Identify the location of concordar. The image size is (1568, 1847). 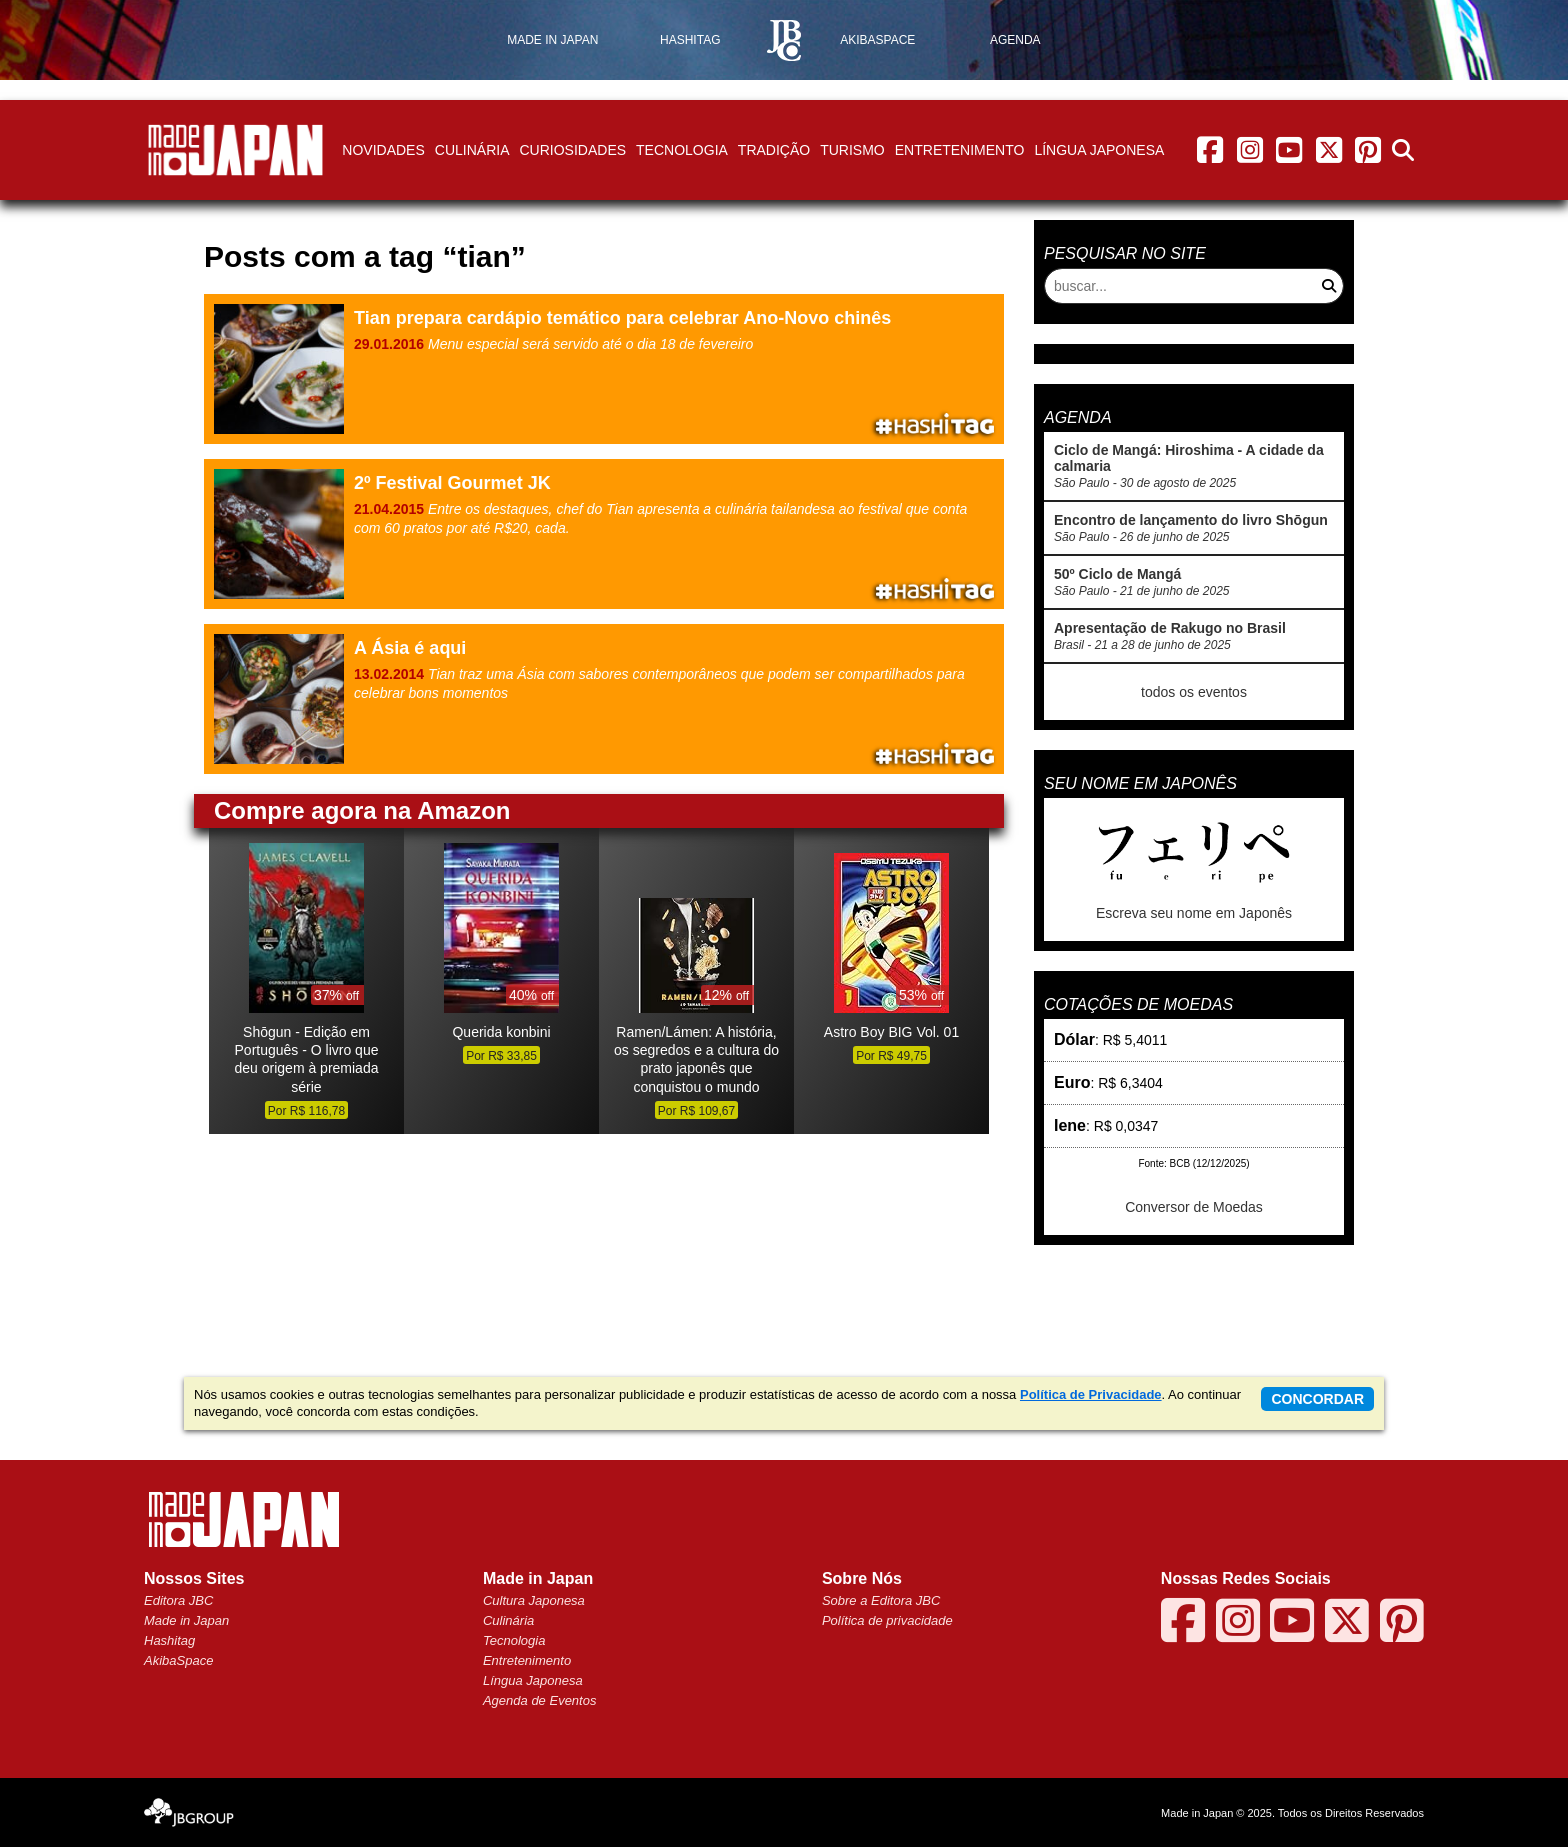
(1317, 1399).